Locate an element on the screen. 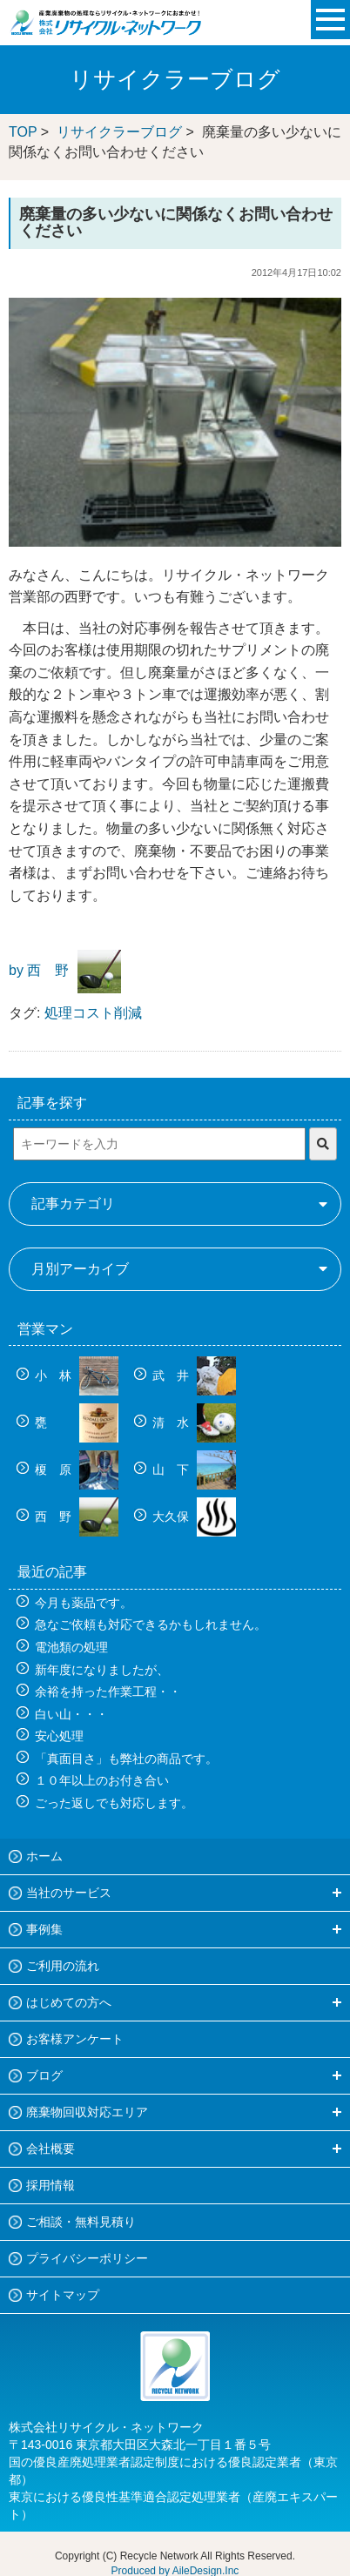 The height and width of the screenshot is (2576, 350). プライバシーポリシー is located at coordinates (87, 2258).